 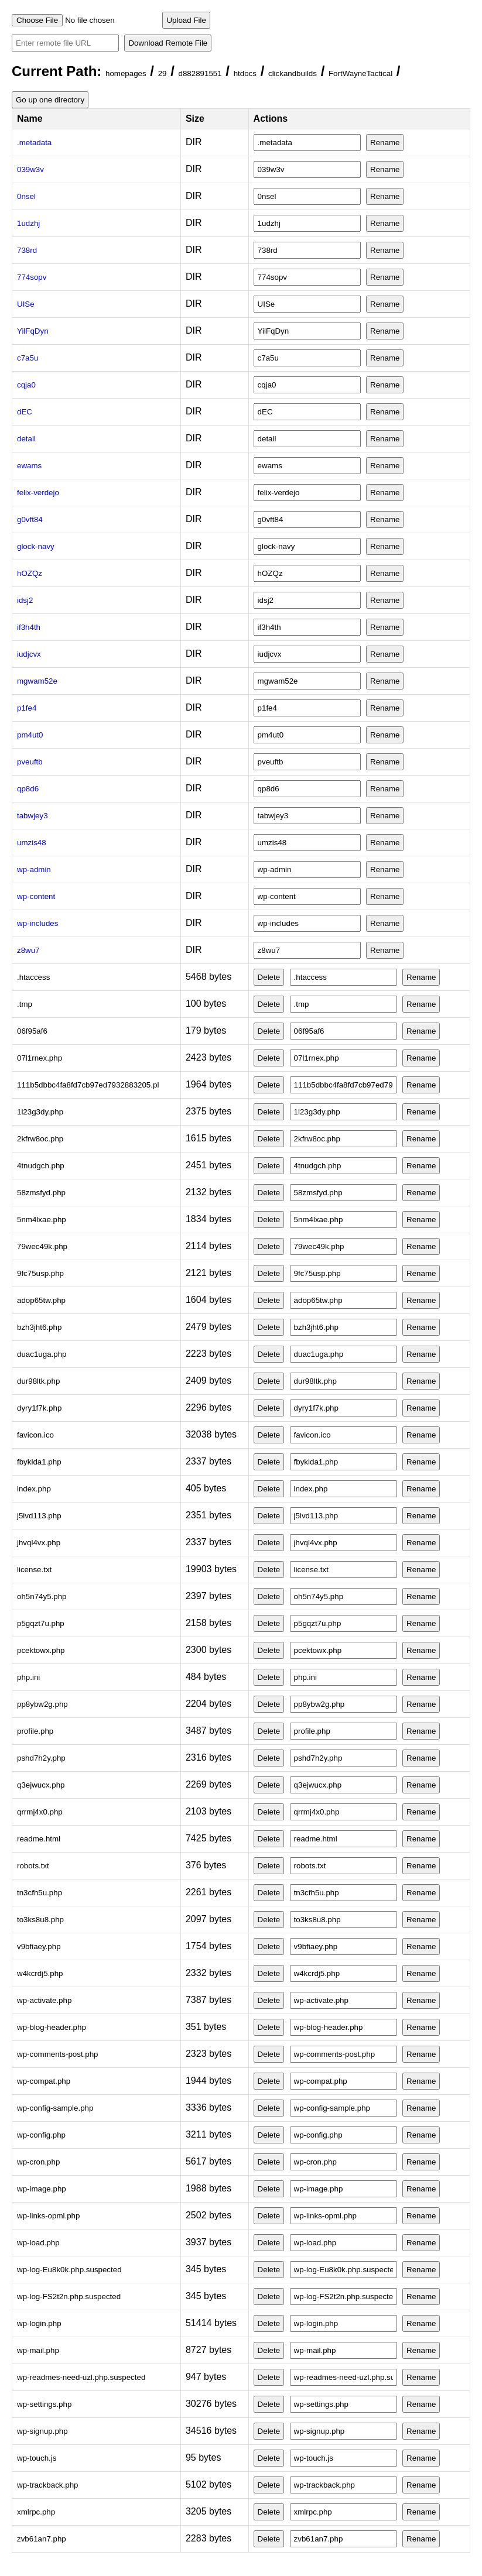 What do you see at coordinates (29, 654) in the screenshot?
I see `iudjcvx` at bounding box center [29, 654].